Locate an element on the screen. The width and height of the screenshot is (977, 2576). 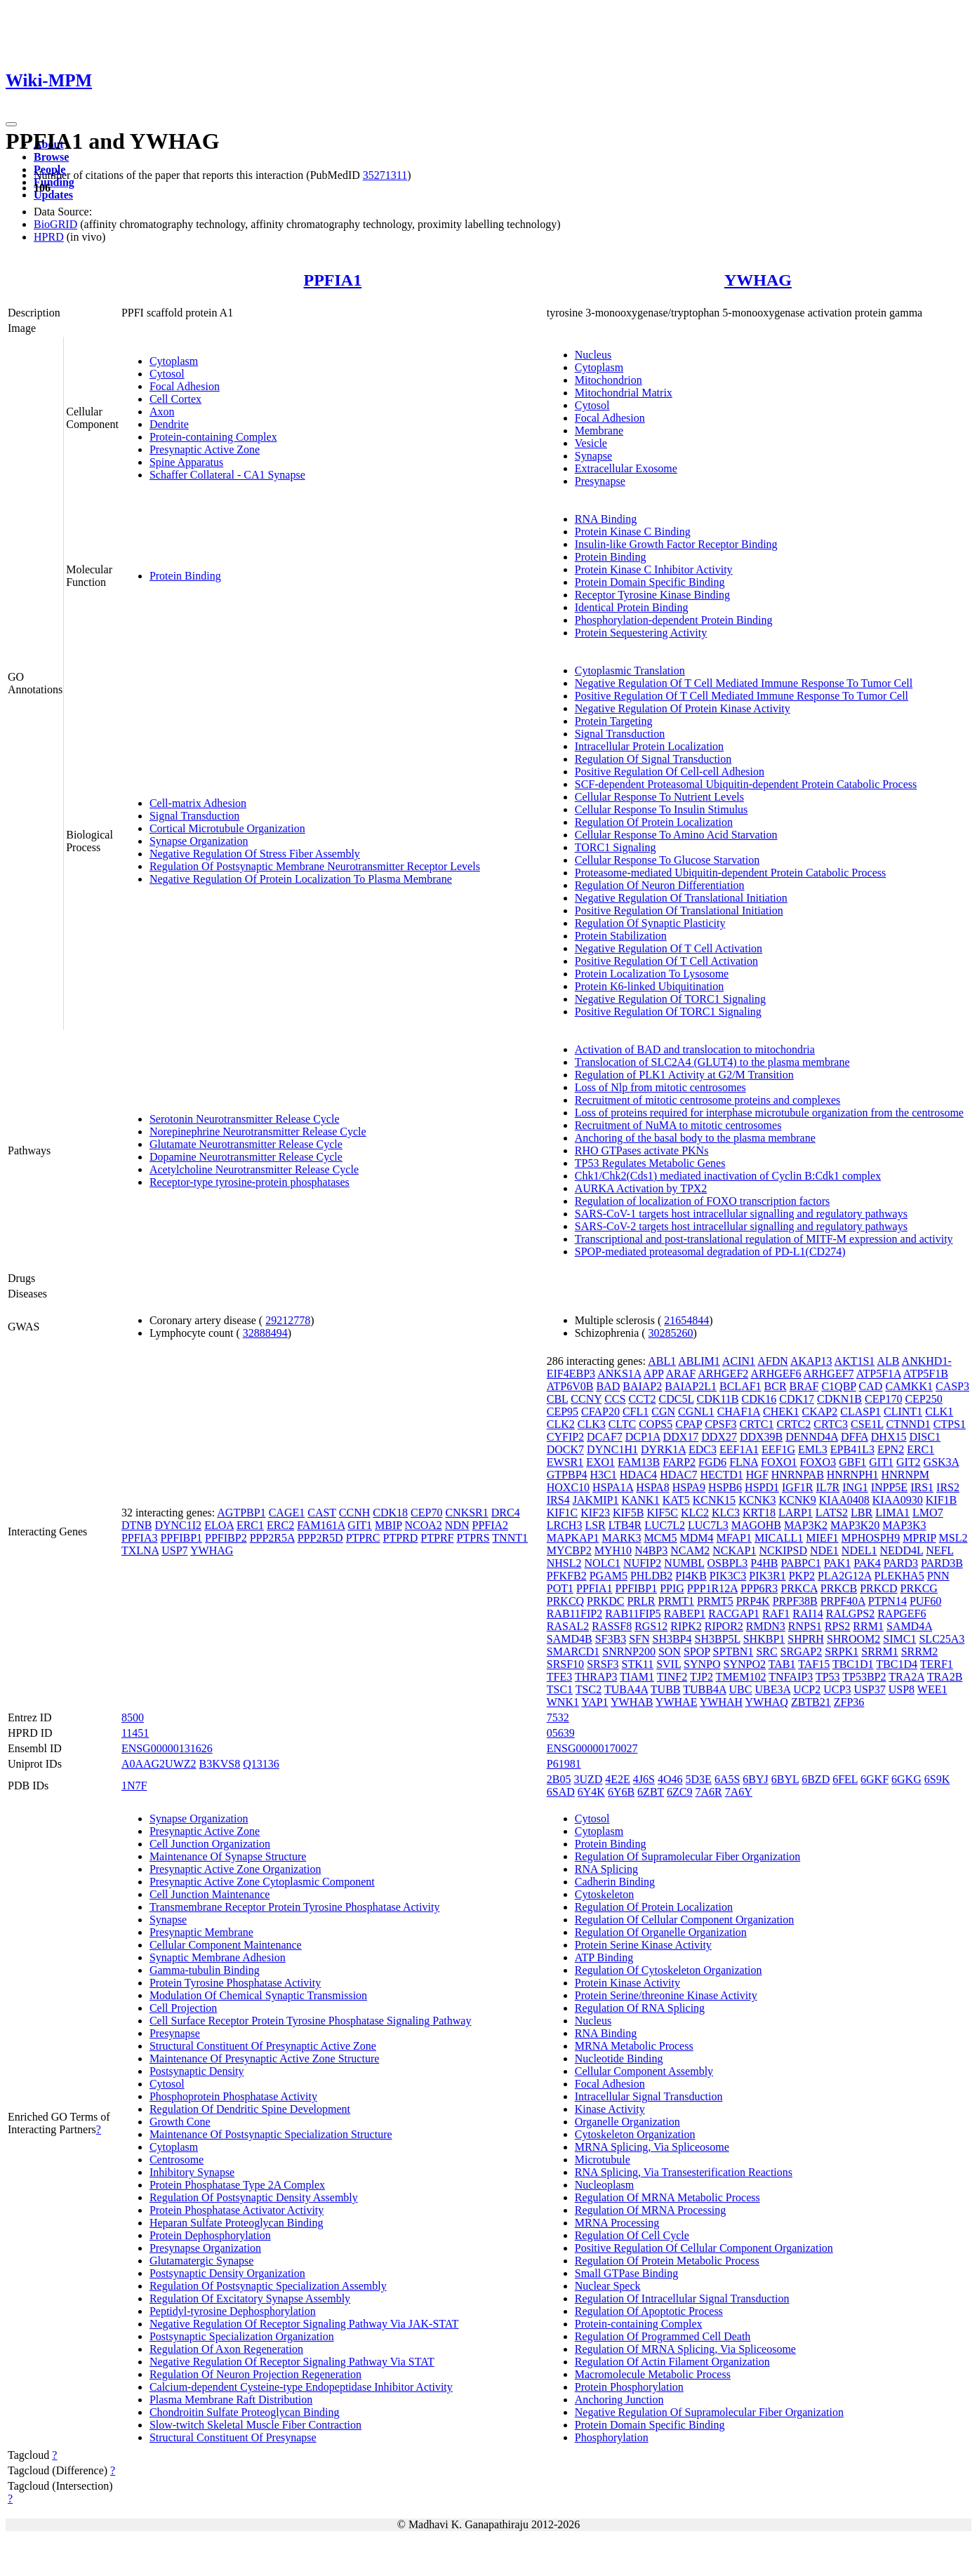
GIT1 is located at coordinates (359, 1525).